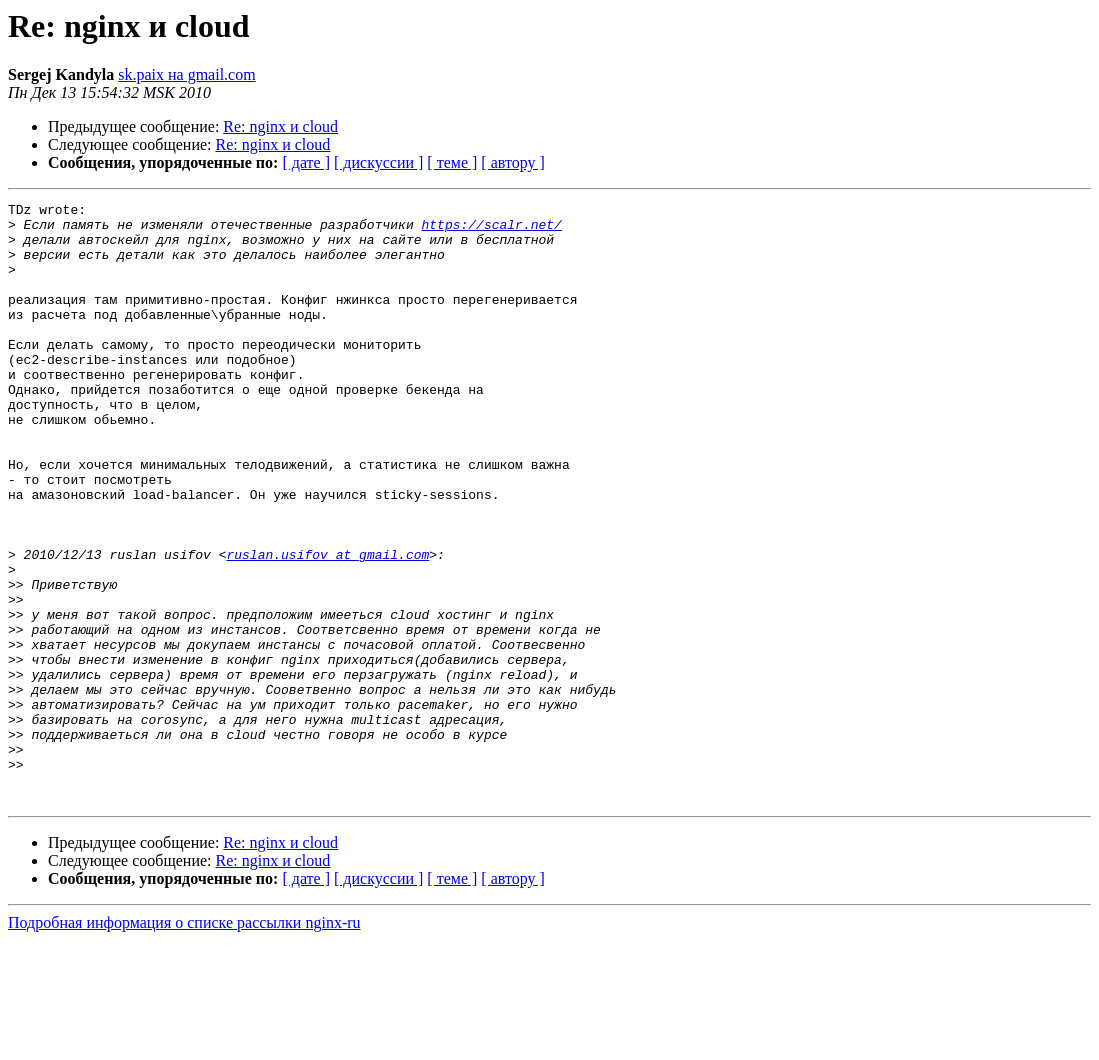  What do you see at coordinates (184, 1042) in the screenshot?
I see `Подробная информация о списке рассылки nginx-ru` at bounding box center [184, 1042].